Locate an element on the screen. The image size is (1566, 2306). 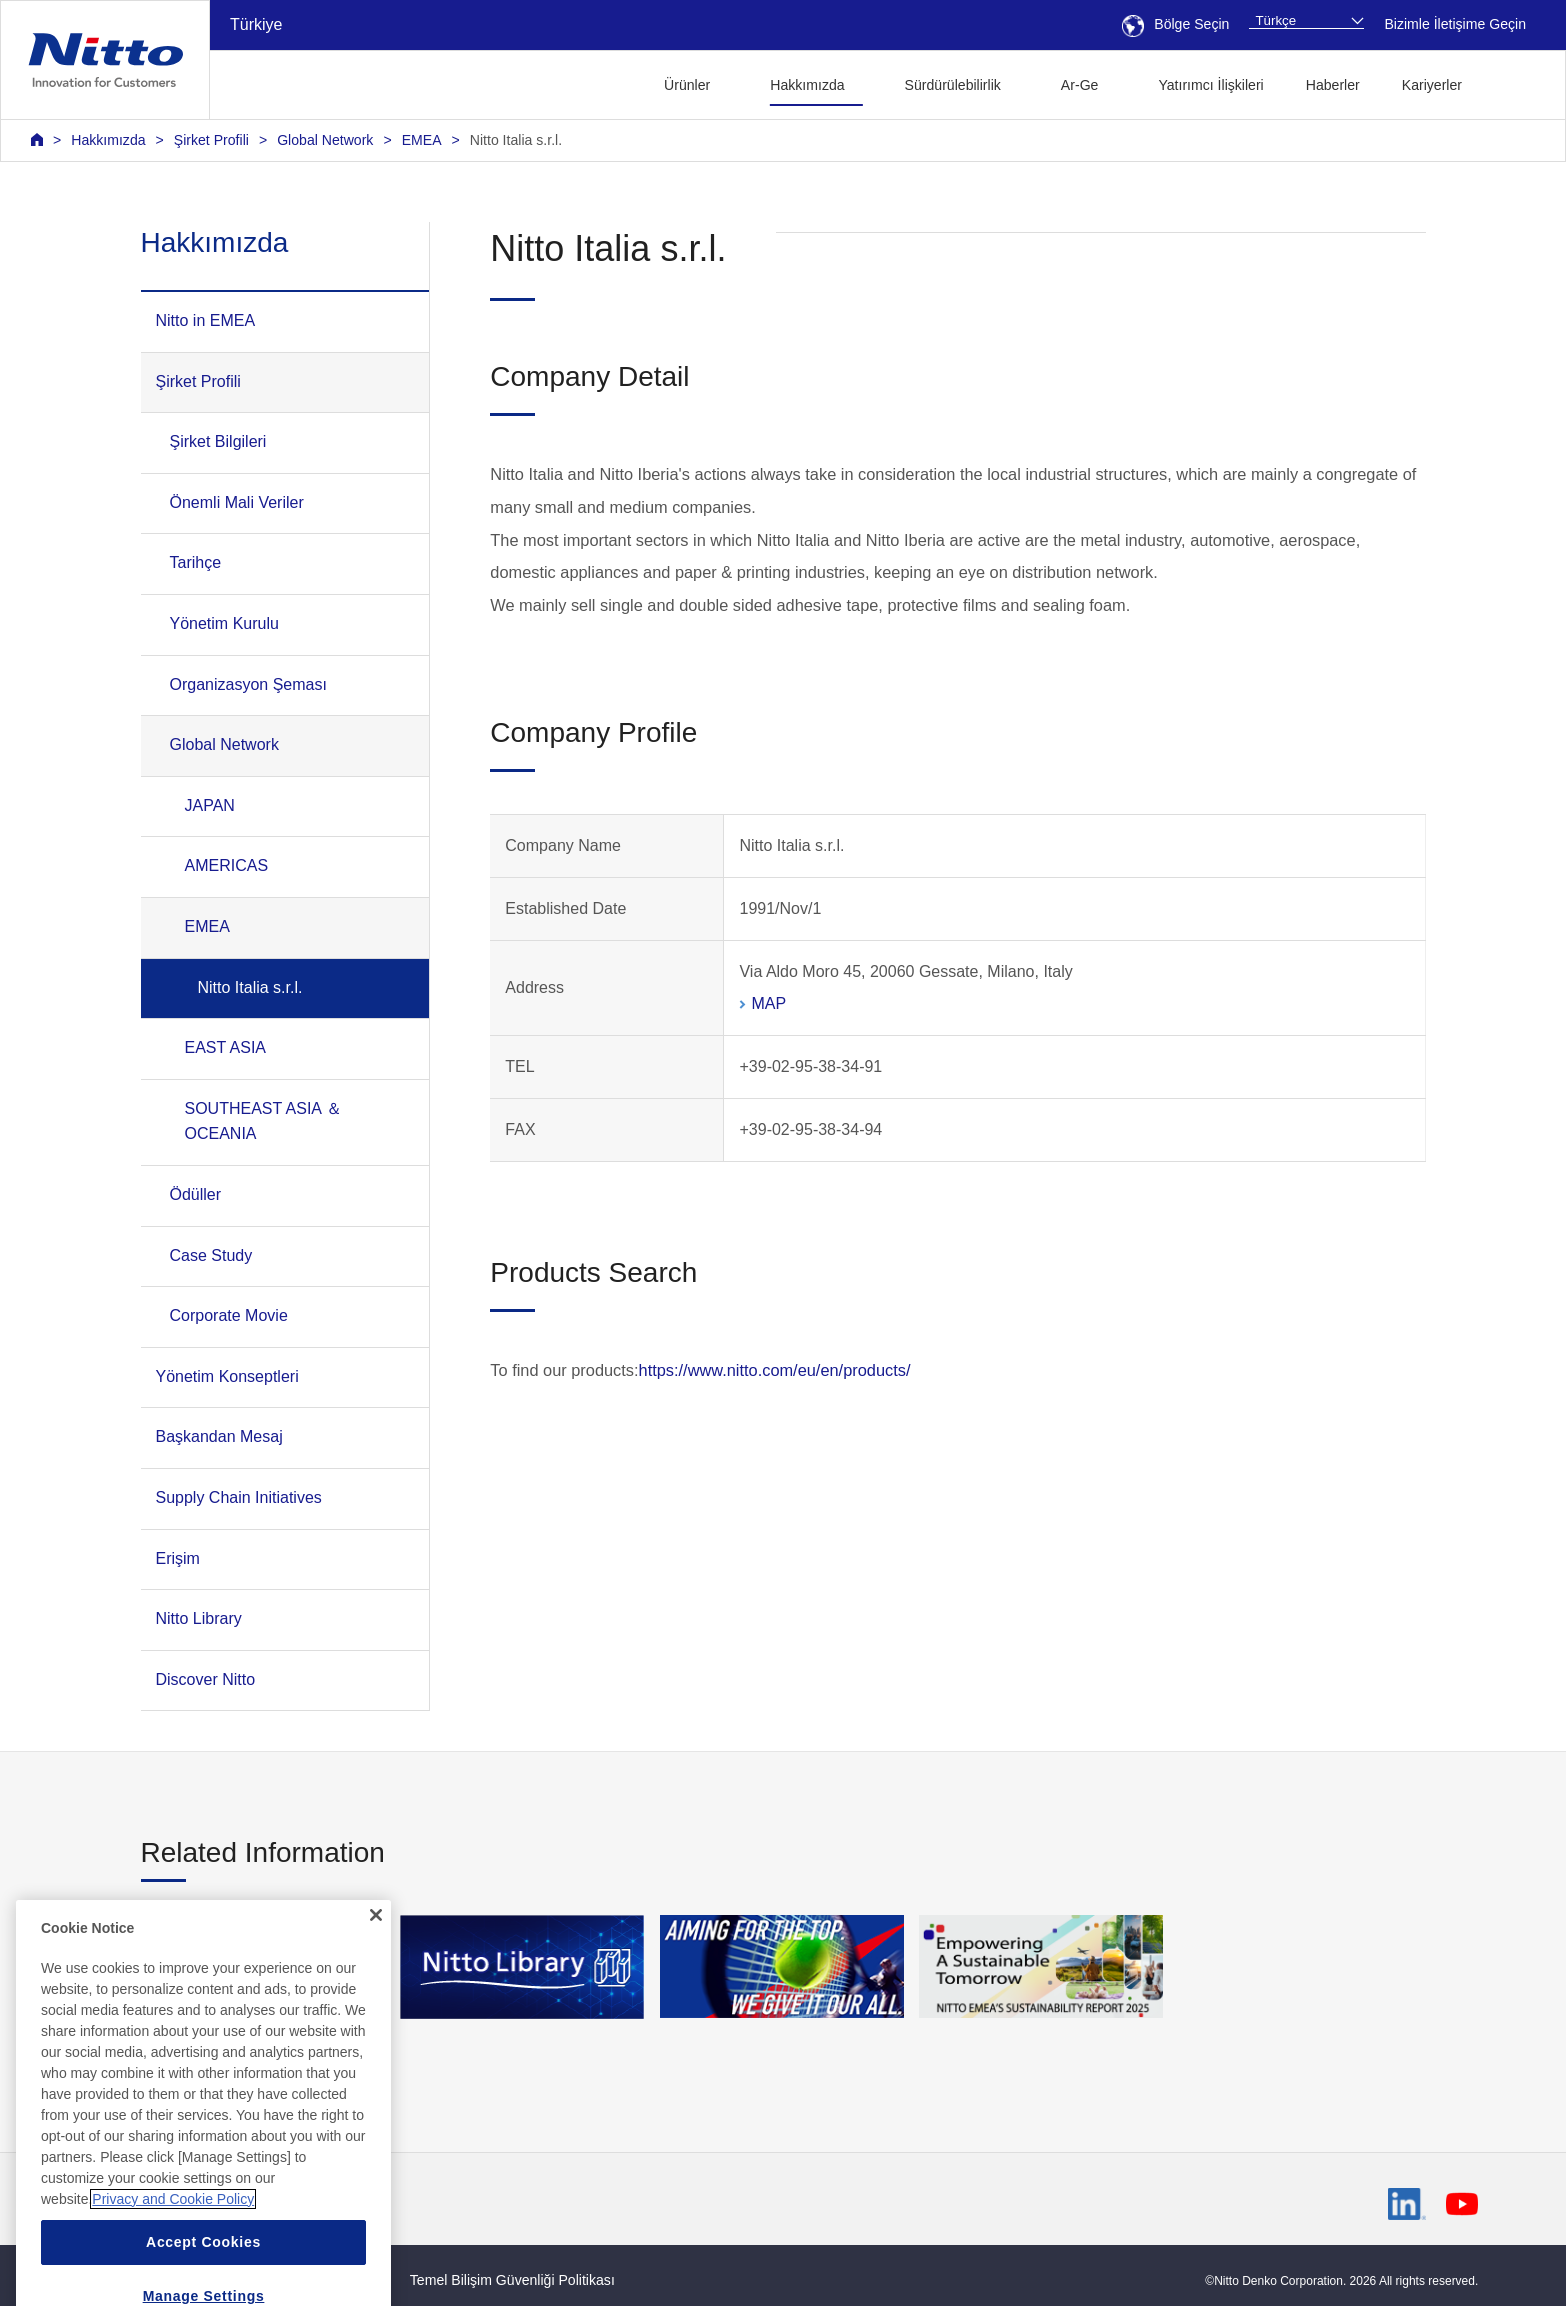
Organizasyon Şeması is located at coordinates (248, 684).